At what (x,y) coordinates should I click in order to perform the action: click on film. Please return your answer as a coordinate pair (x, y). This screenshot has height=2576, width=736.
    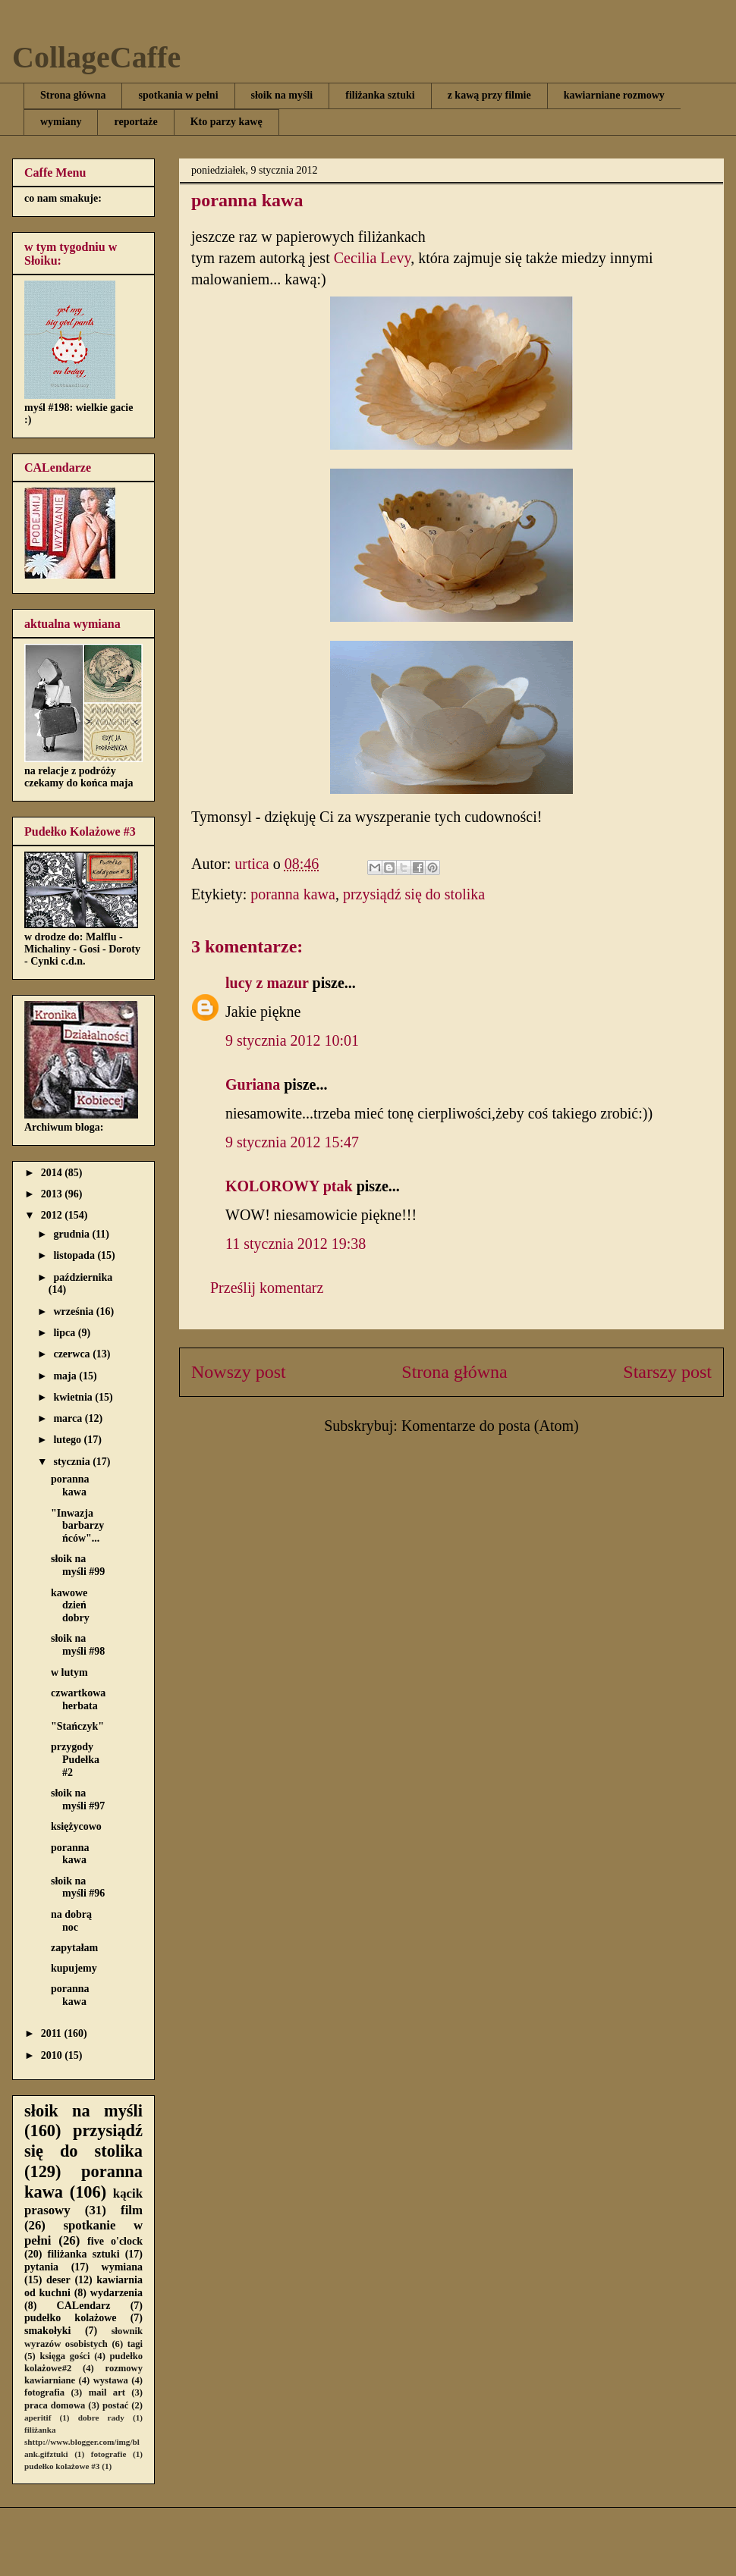
    Looking at the image, I should click on (132, 2210).